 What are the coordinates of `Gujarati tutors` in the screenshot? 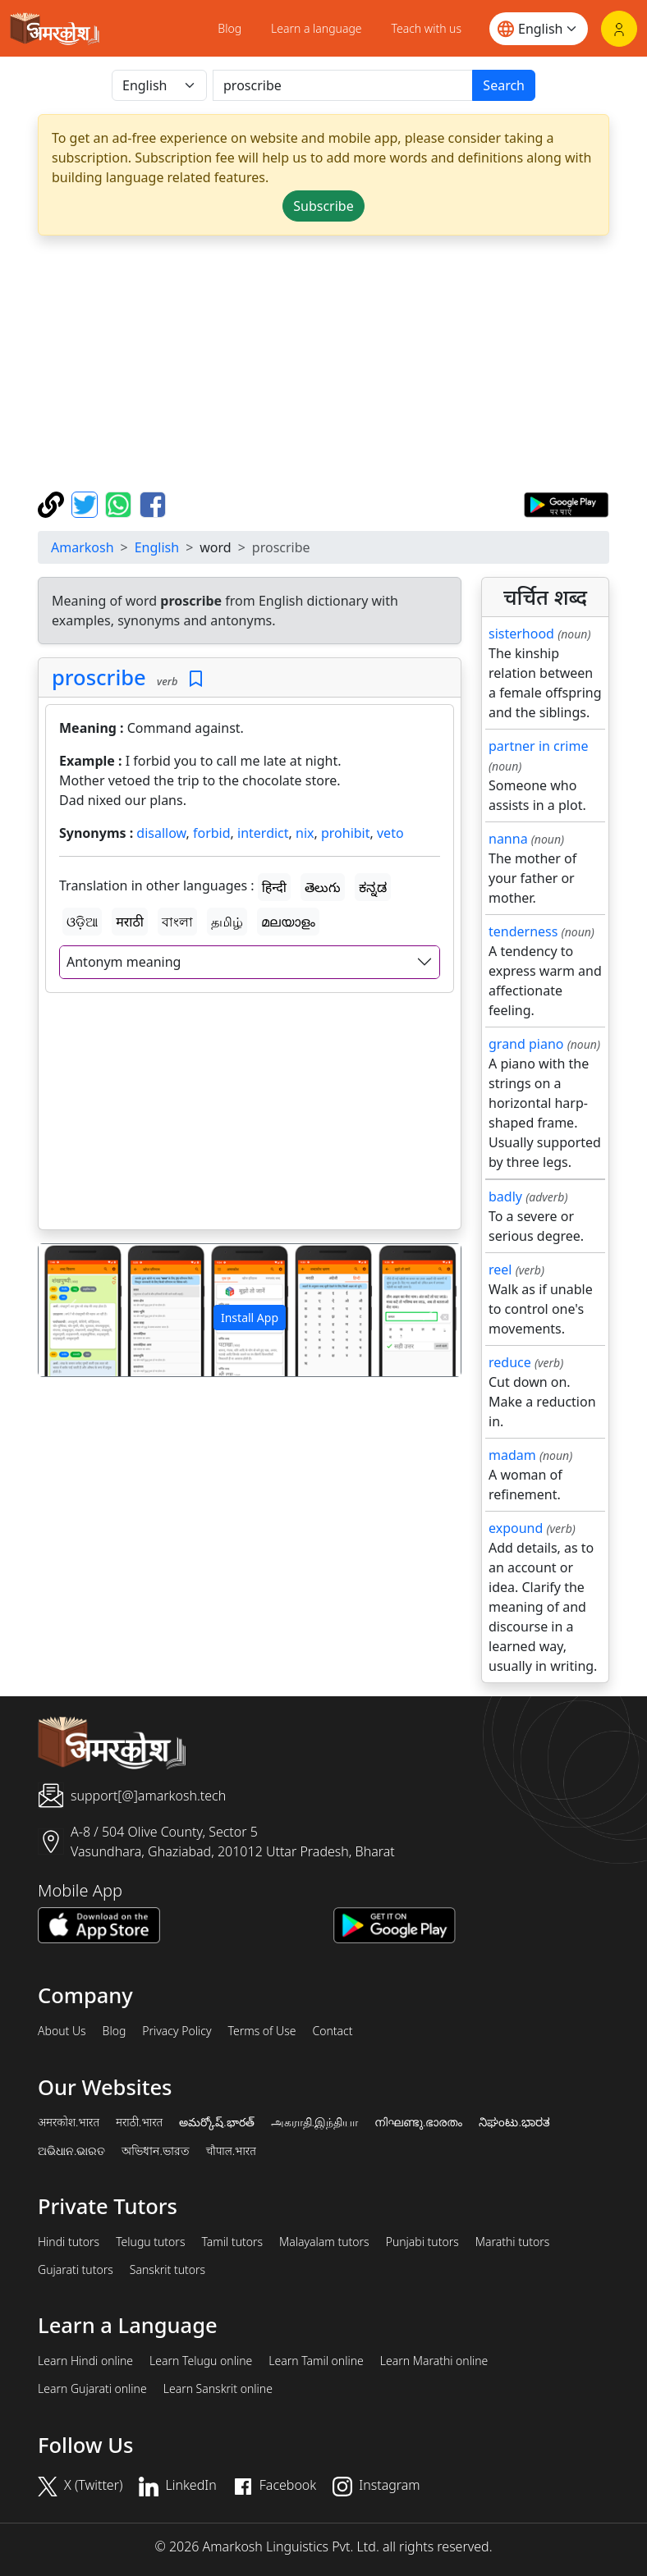 It's located at (75, 2270).